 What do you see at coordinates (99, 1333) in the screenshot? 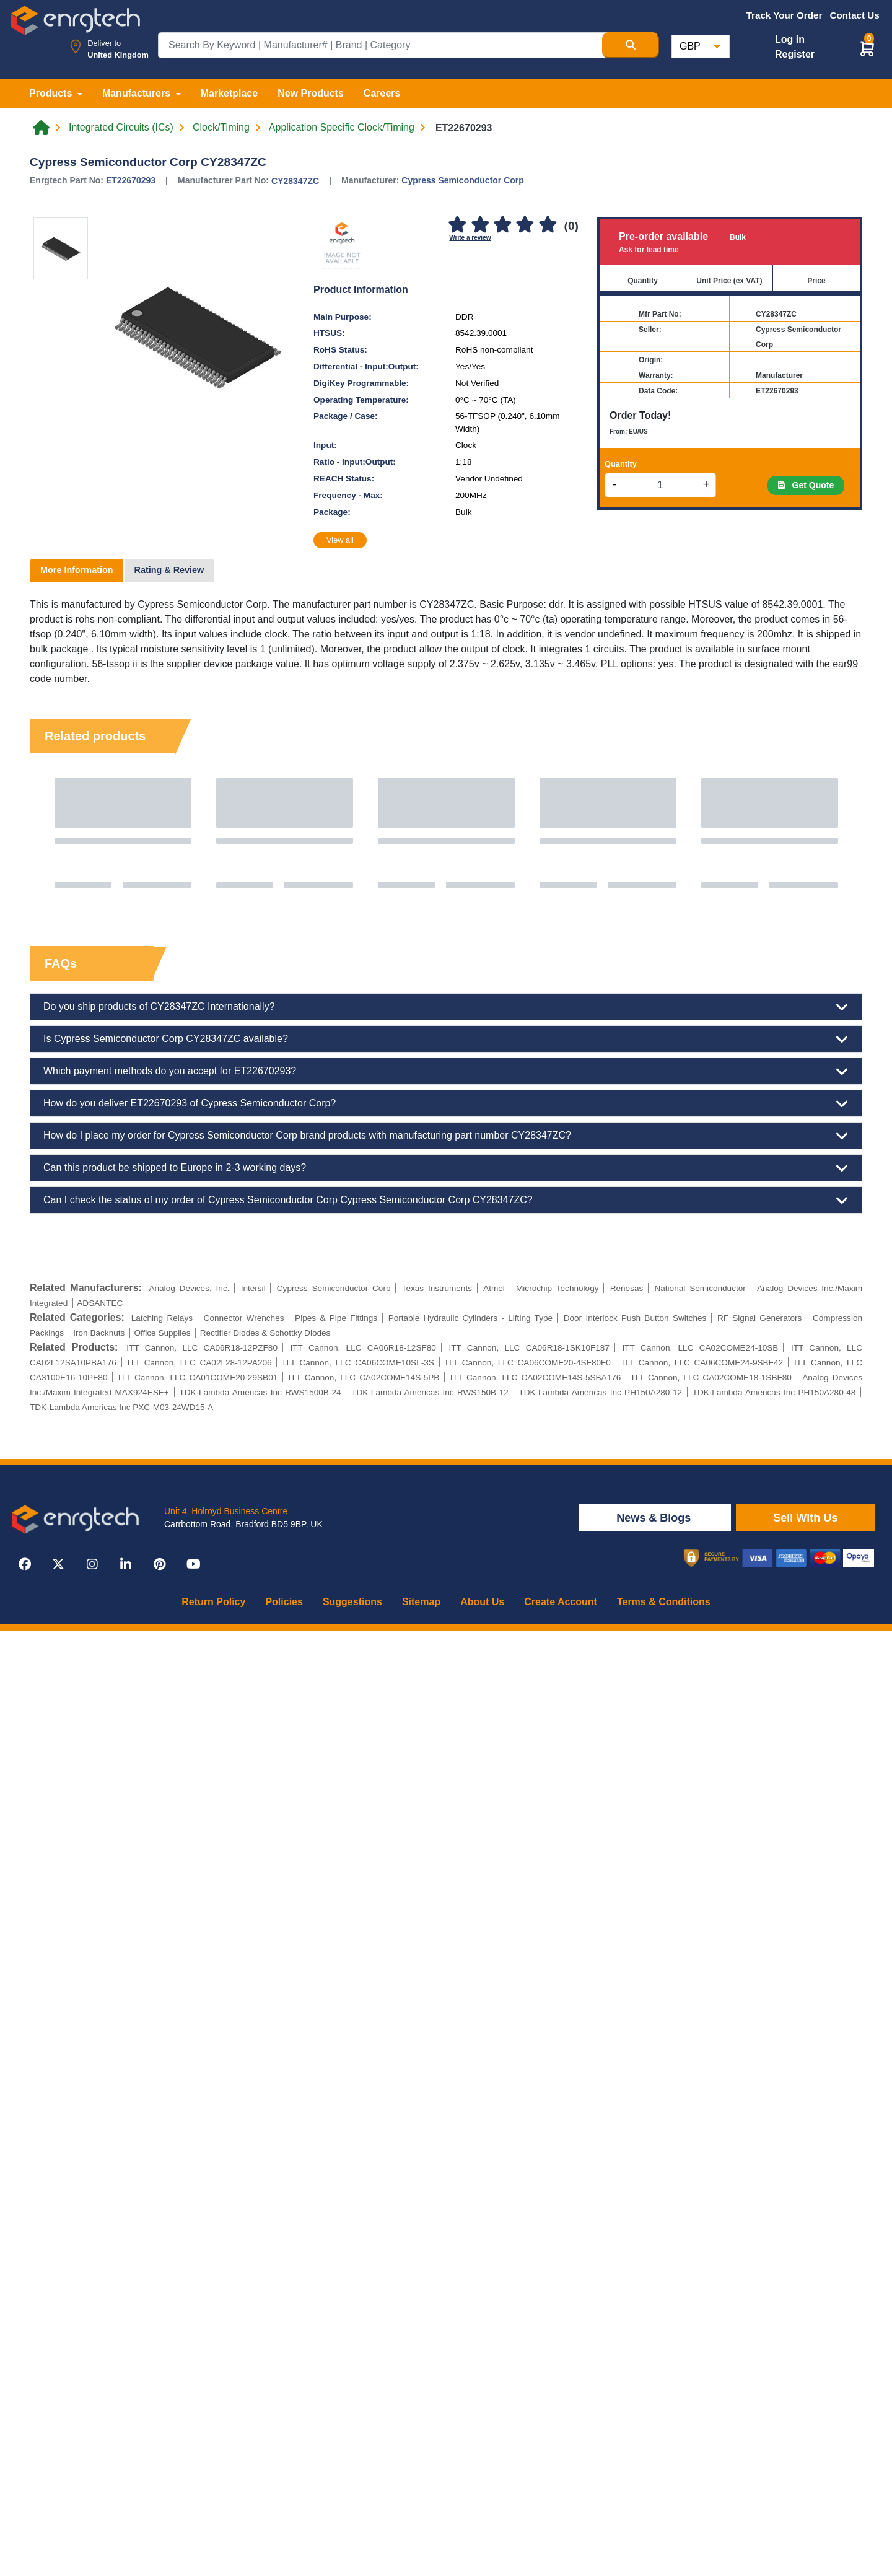
I see `Iron Backnuts` at bounding box center [99, 1333].